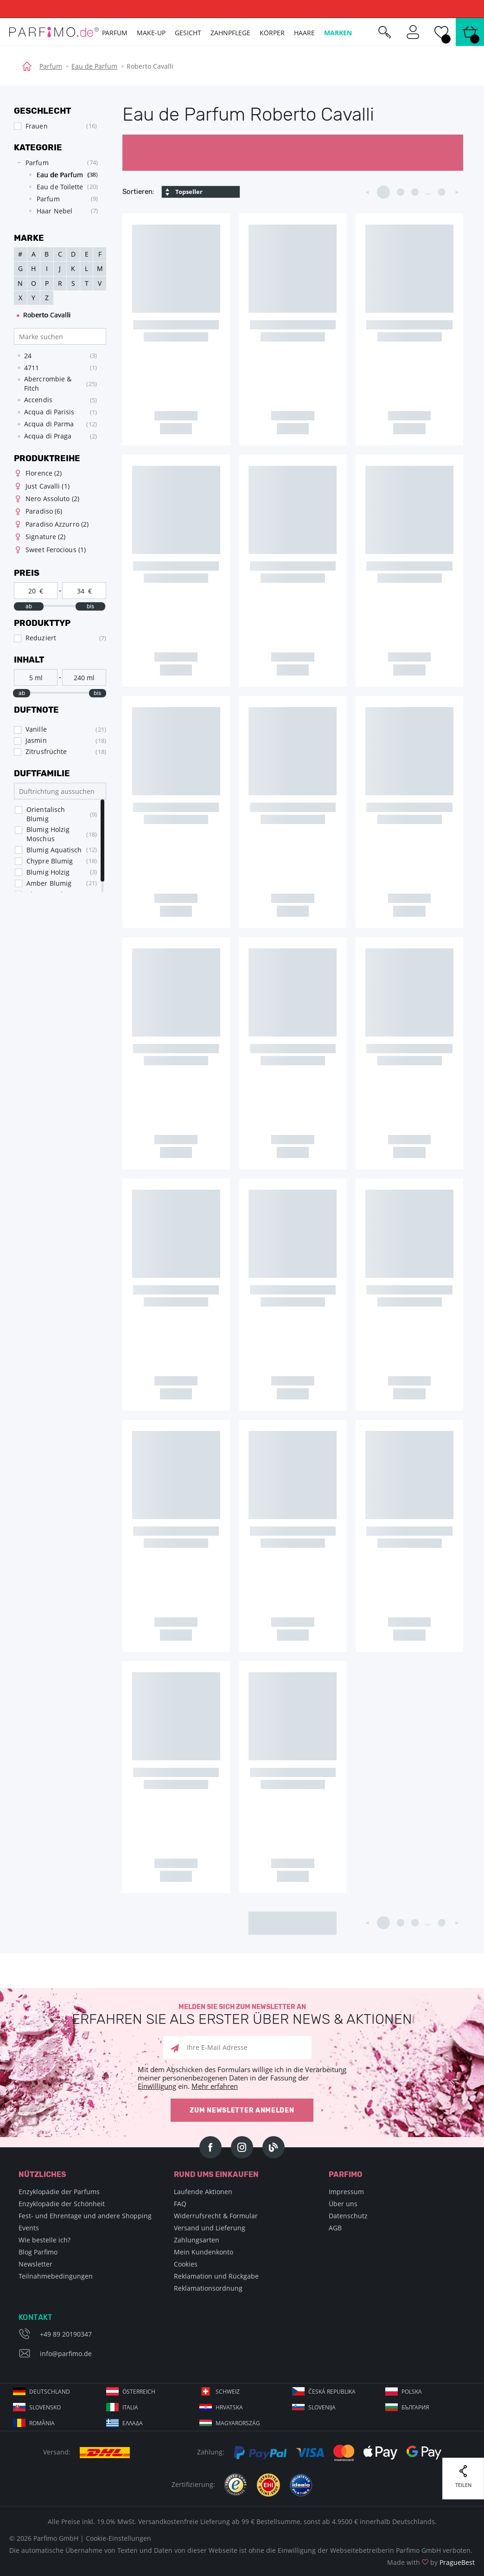 The image size is (484, 2576). What do you see at coordinates (50, 66) in the screenshot?
I see `Parfum` at bounding box center [50, 66].